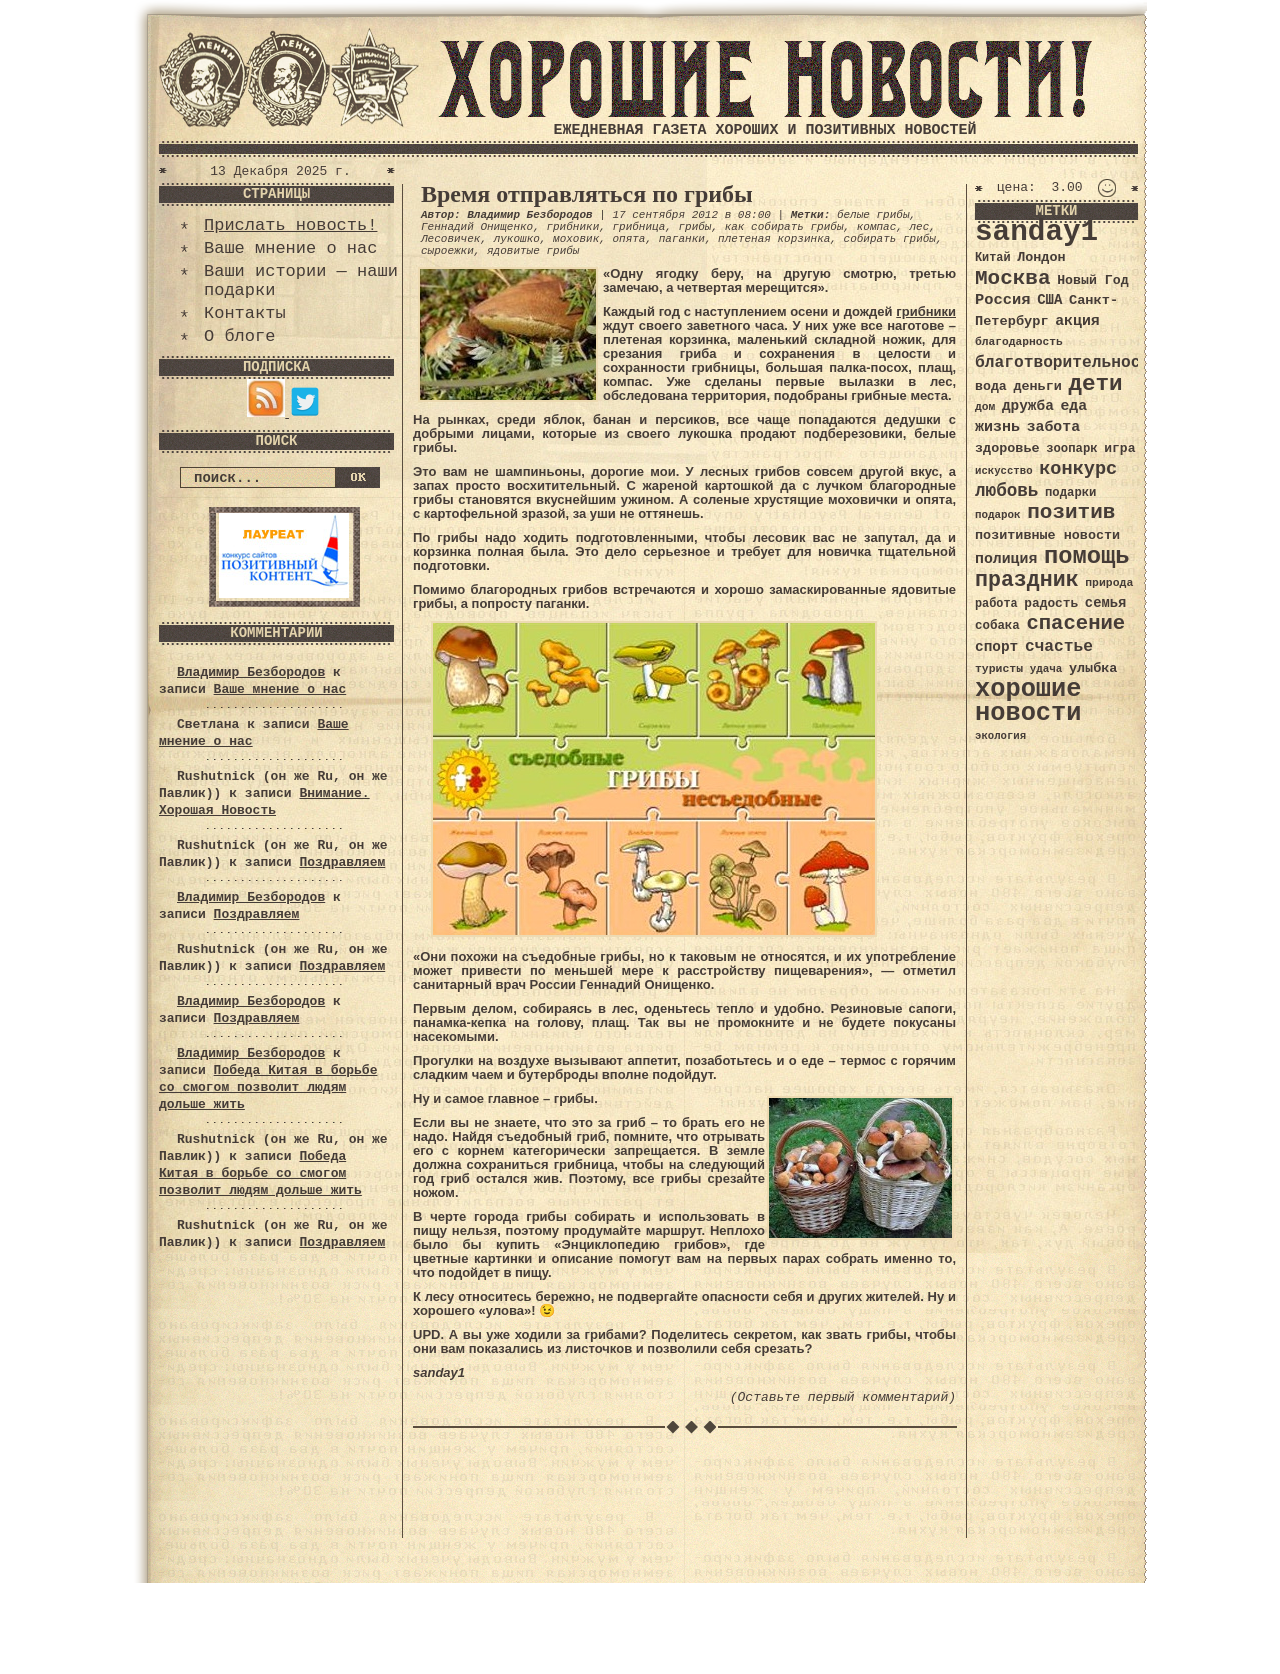 The image size is (1280, 1674). I want to click on праздник [праздник (105 элементов)], so click(1027, 580).